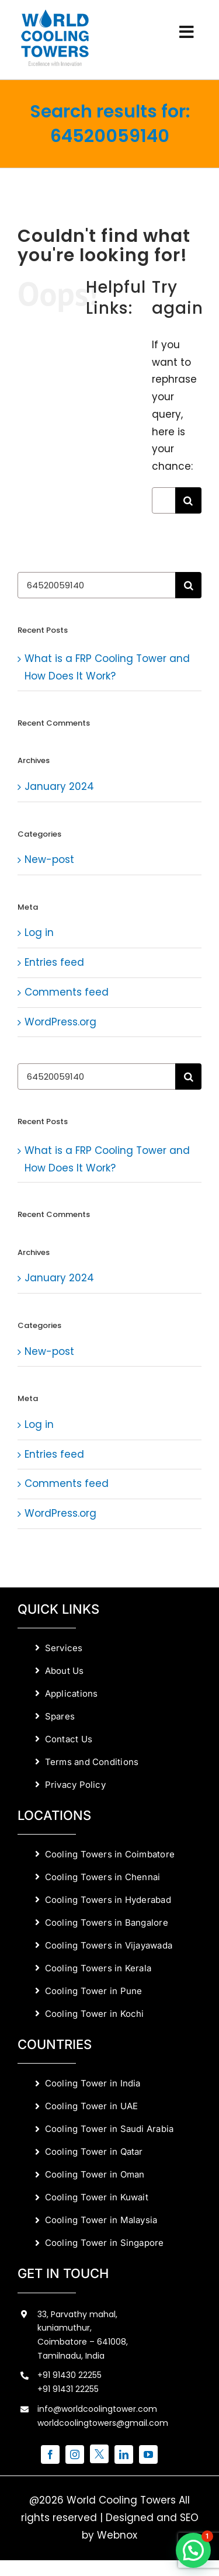 This screenshot has height=2576, width=219. What do you see at coordinates (68, 2389) in the screenshot?
I see `+91 91431 22255` at bounding box center [68, 2389].